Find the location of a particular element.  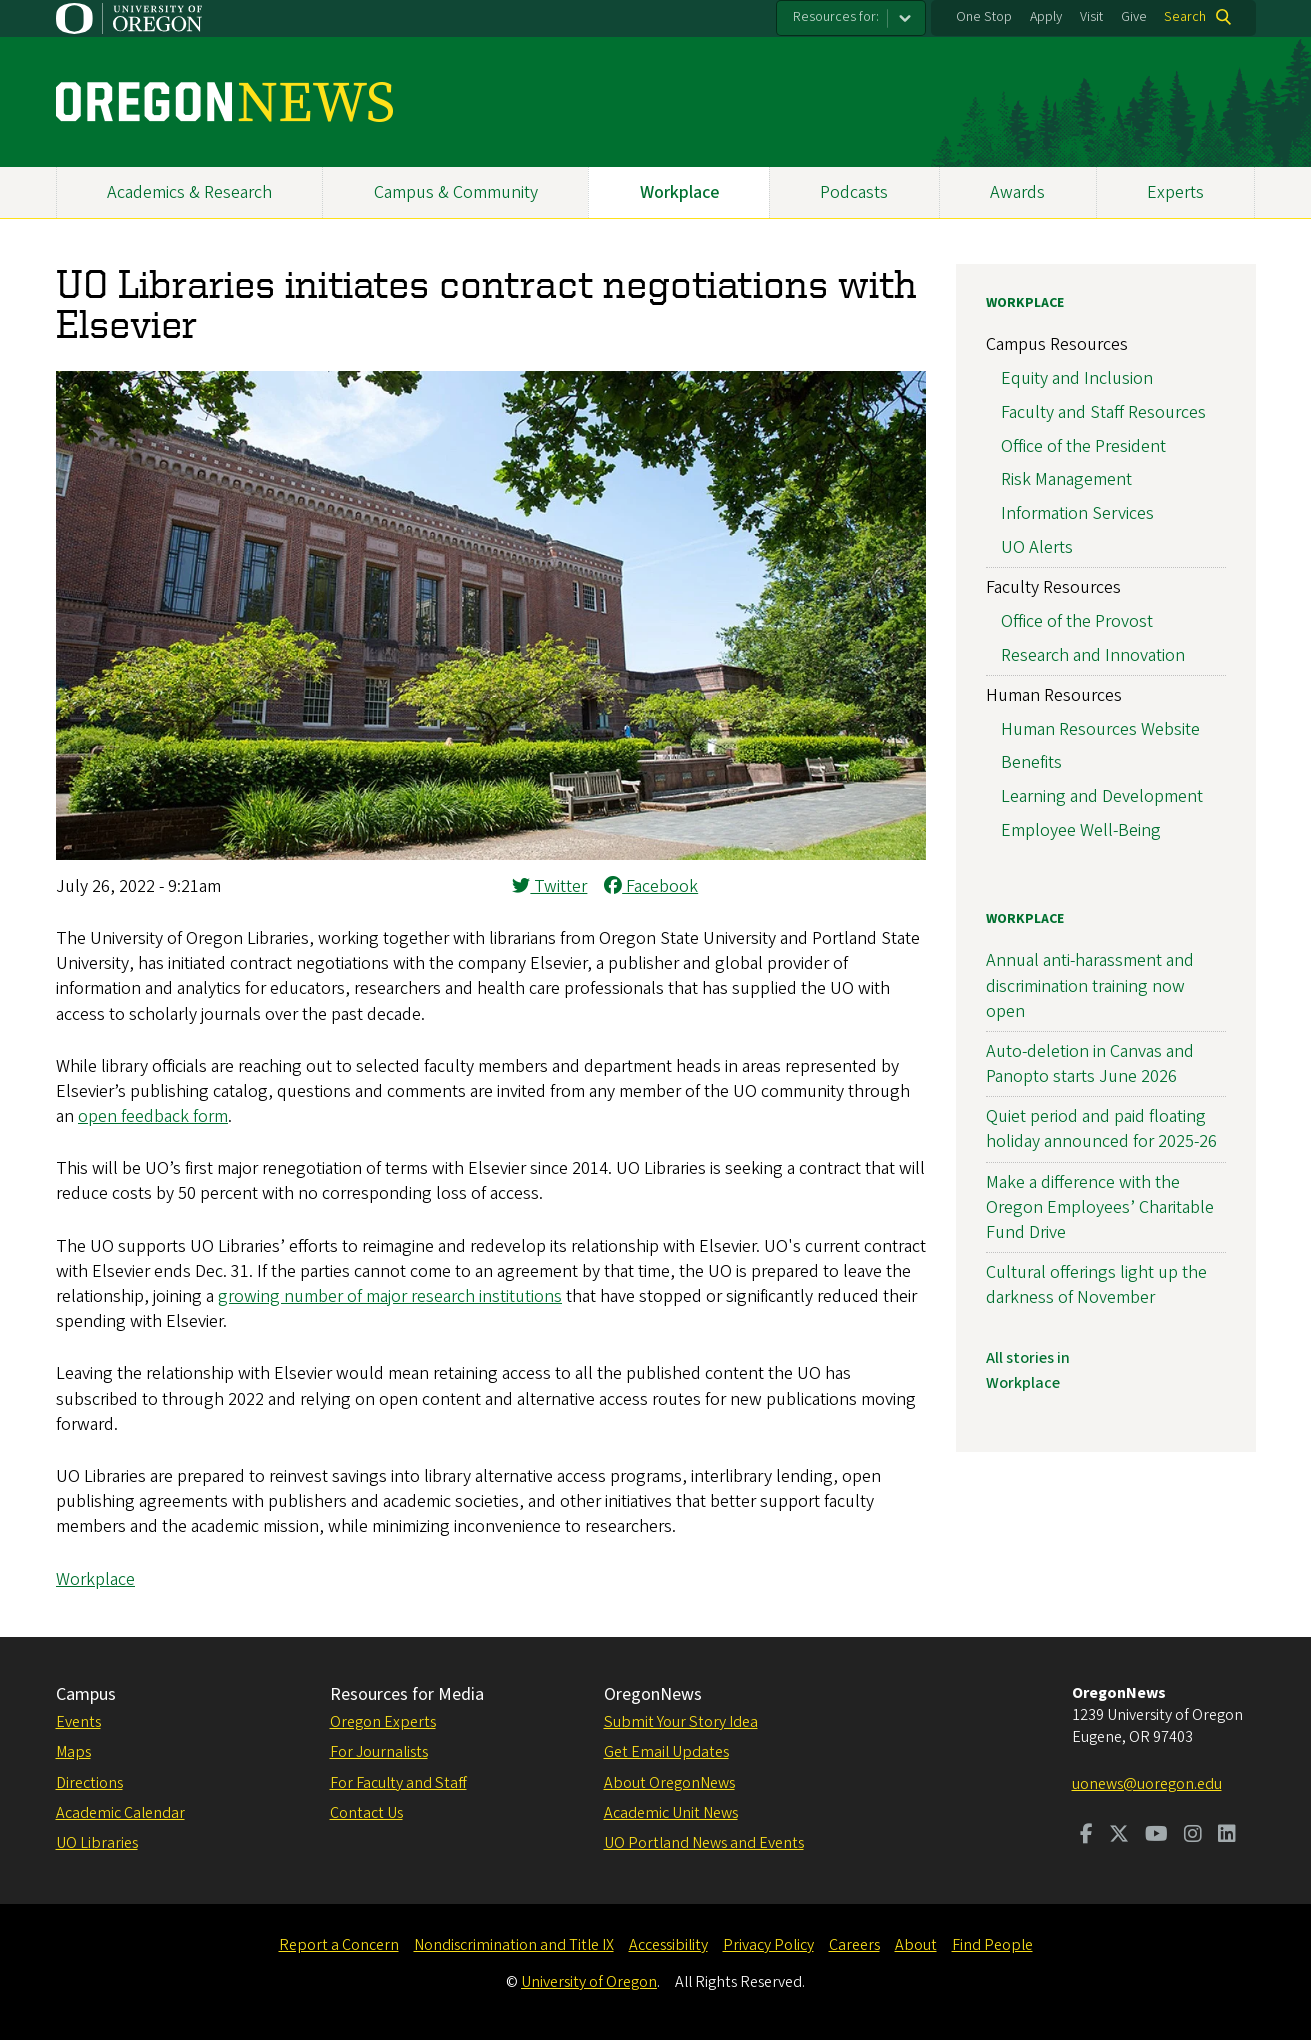

OregonNews is located at coordinates (653, 1694).